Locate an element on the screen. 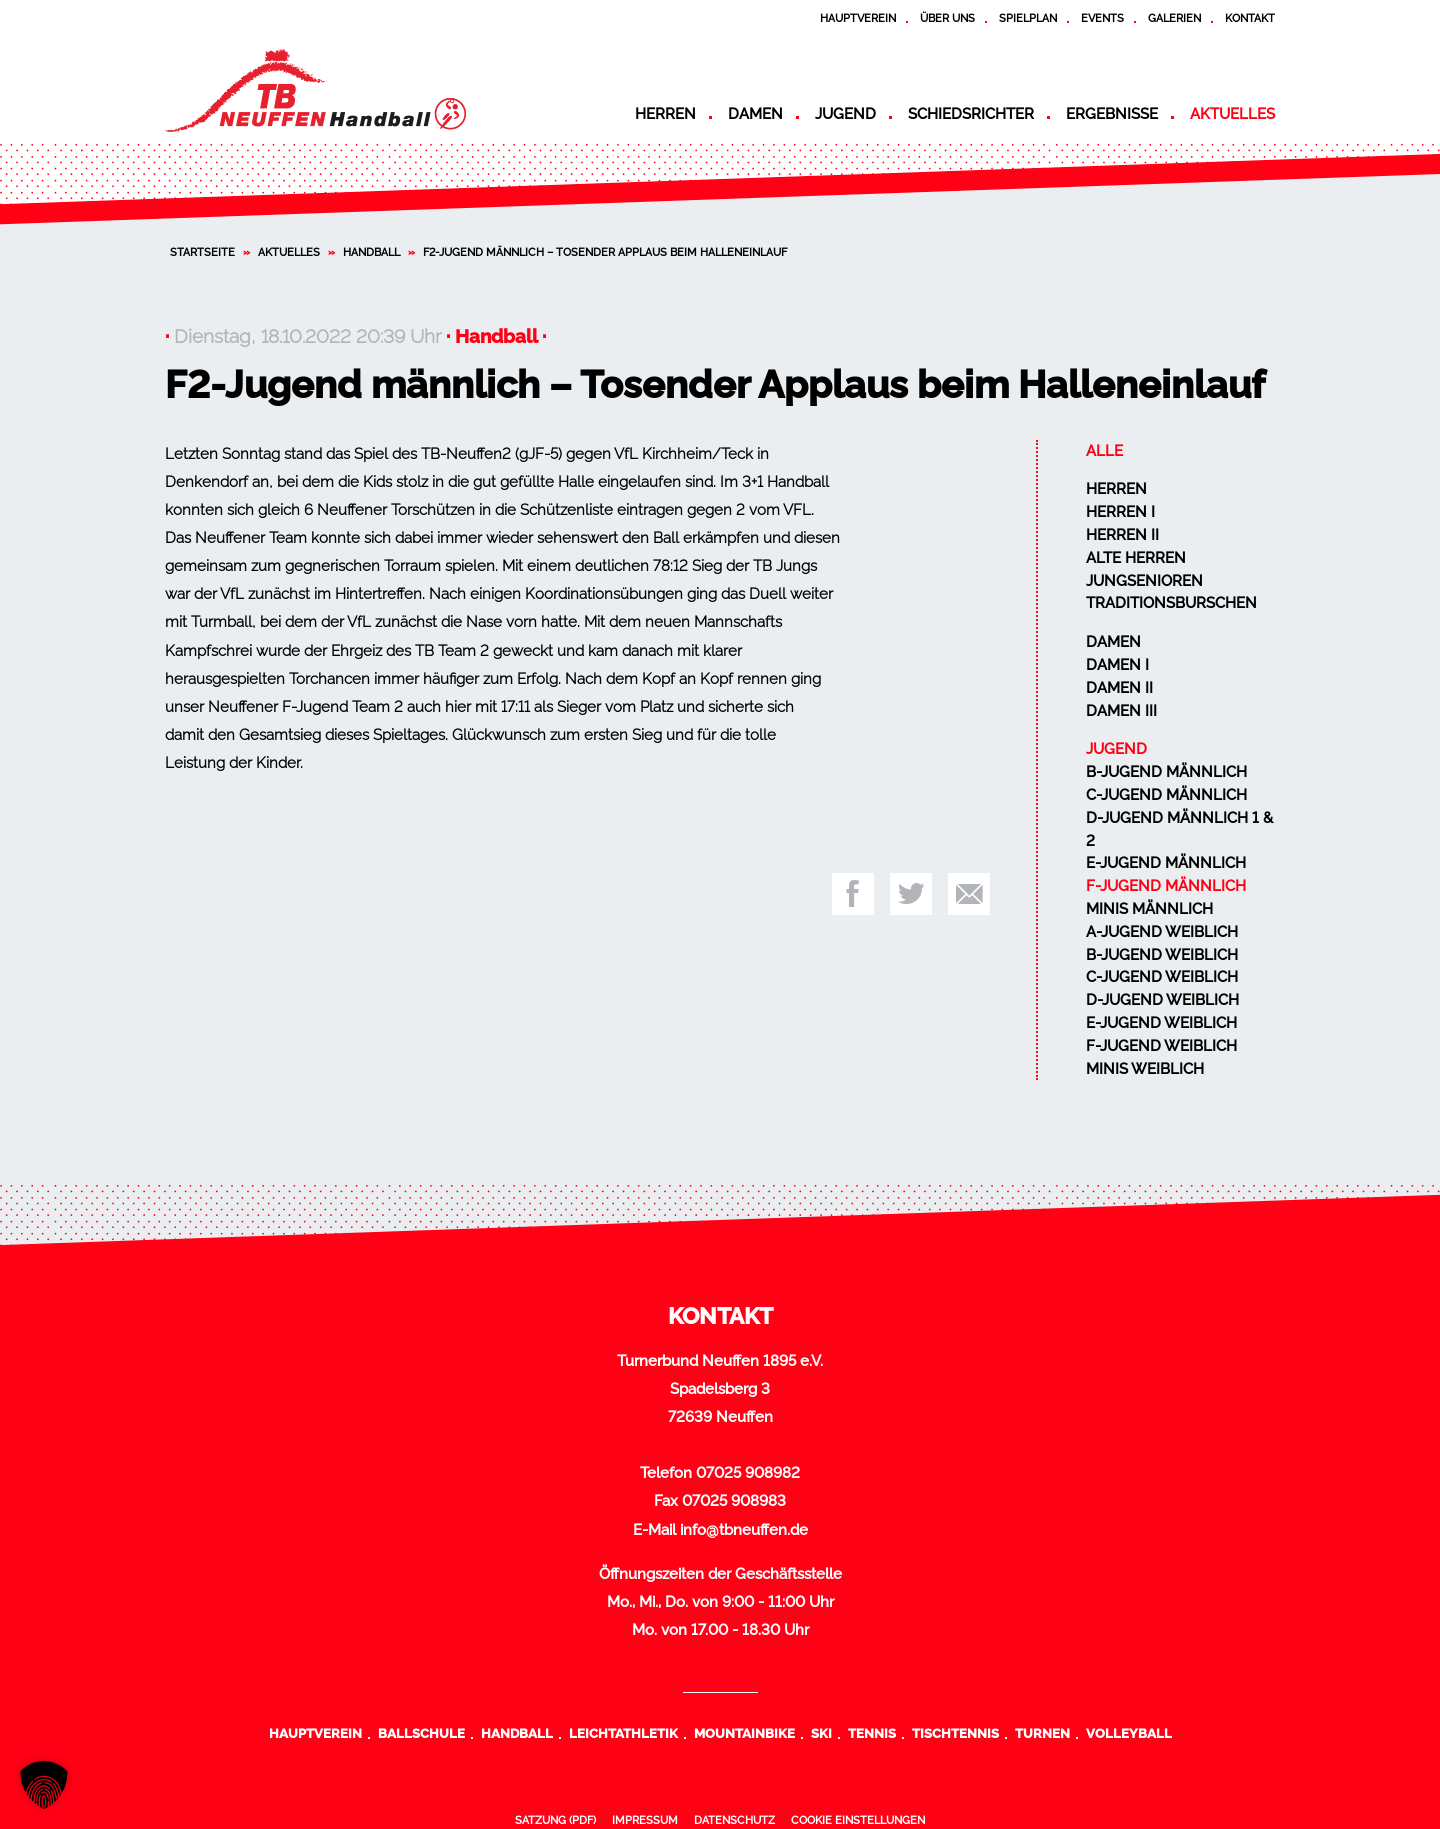 This screenshot has height=1829, width=1440. Jungsenioren is located at coordinates (1144, 581).